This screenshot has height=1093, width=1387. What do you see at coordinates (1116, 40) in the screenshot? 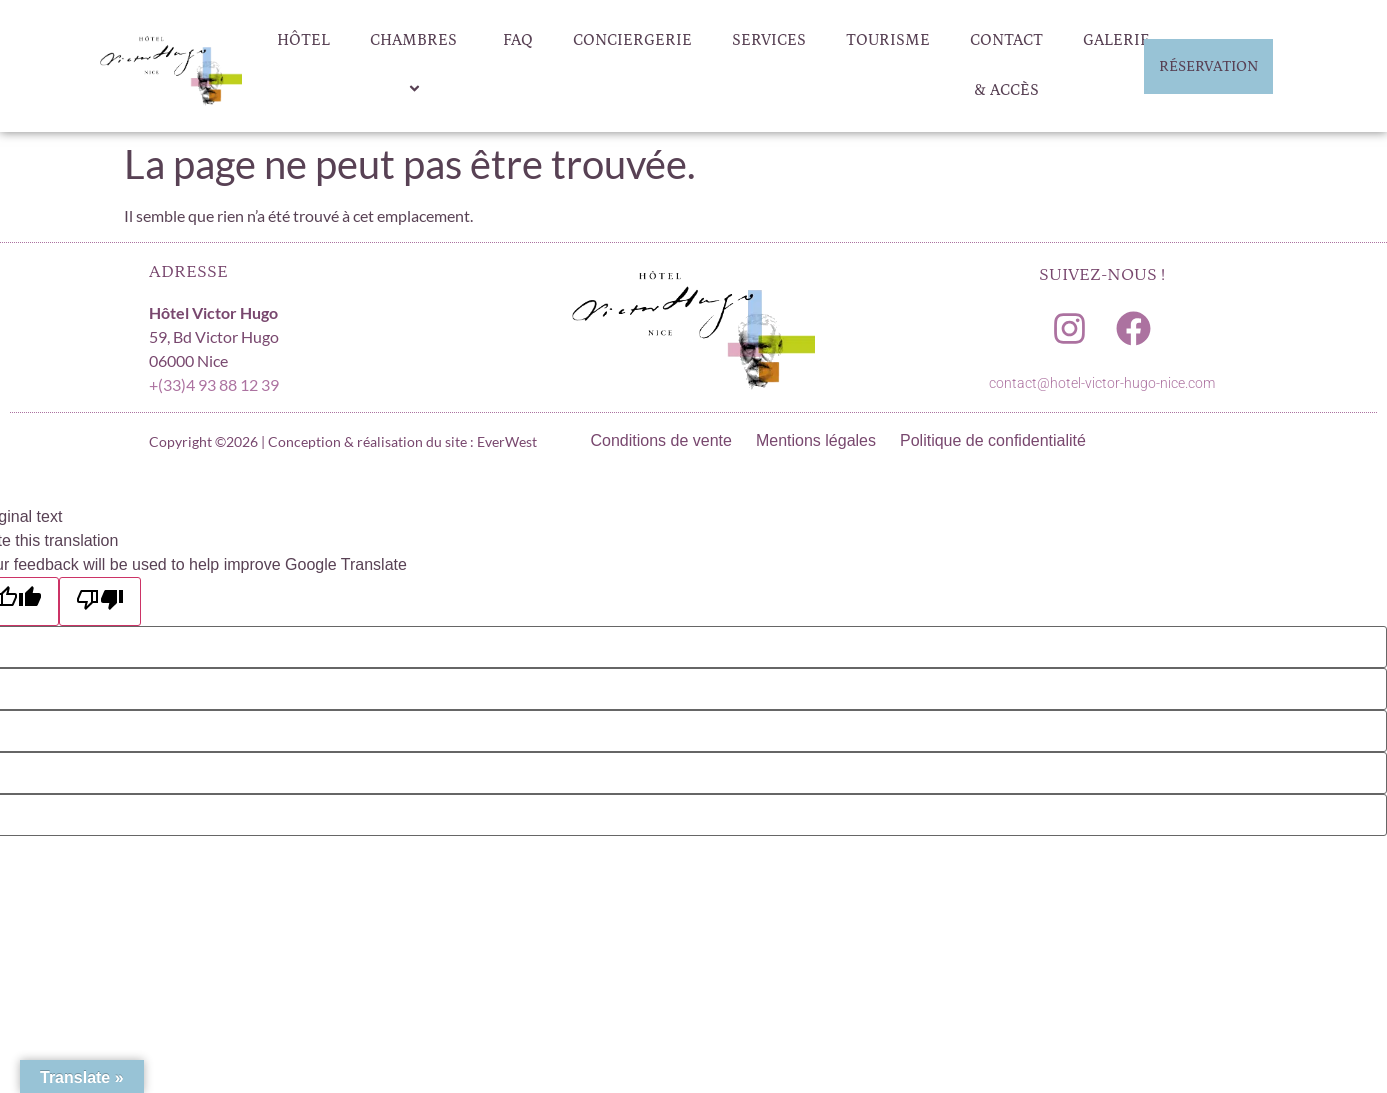
I see `Galerie` at bounding box center [1116, 40].